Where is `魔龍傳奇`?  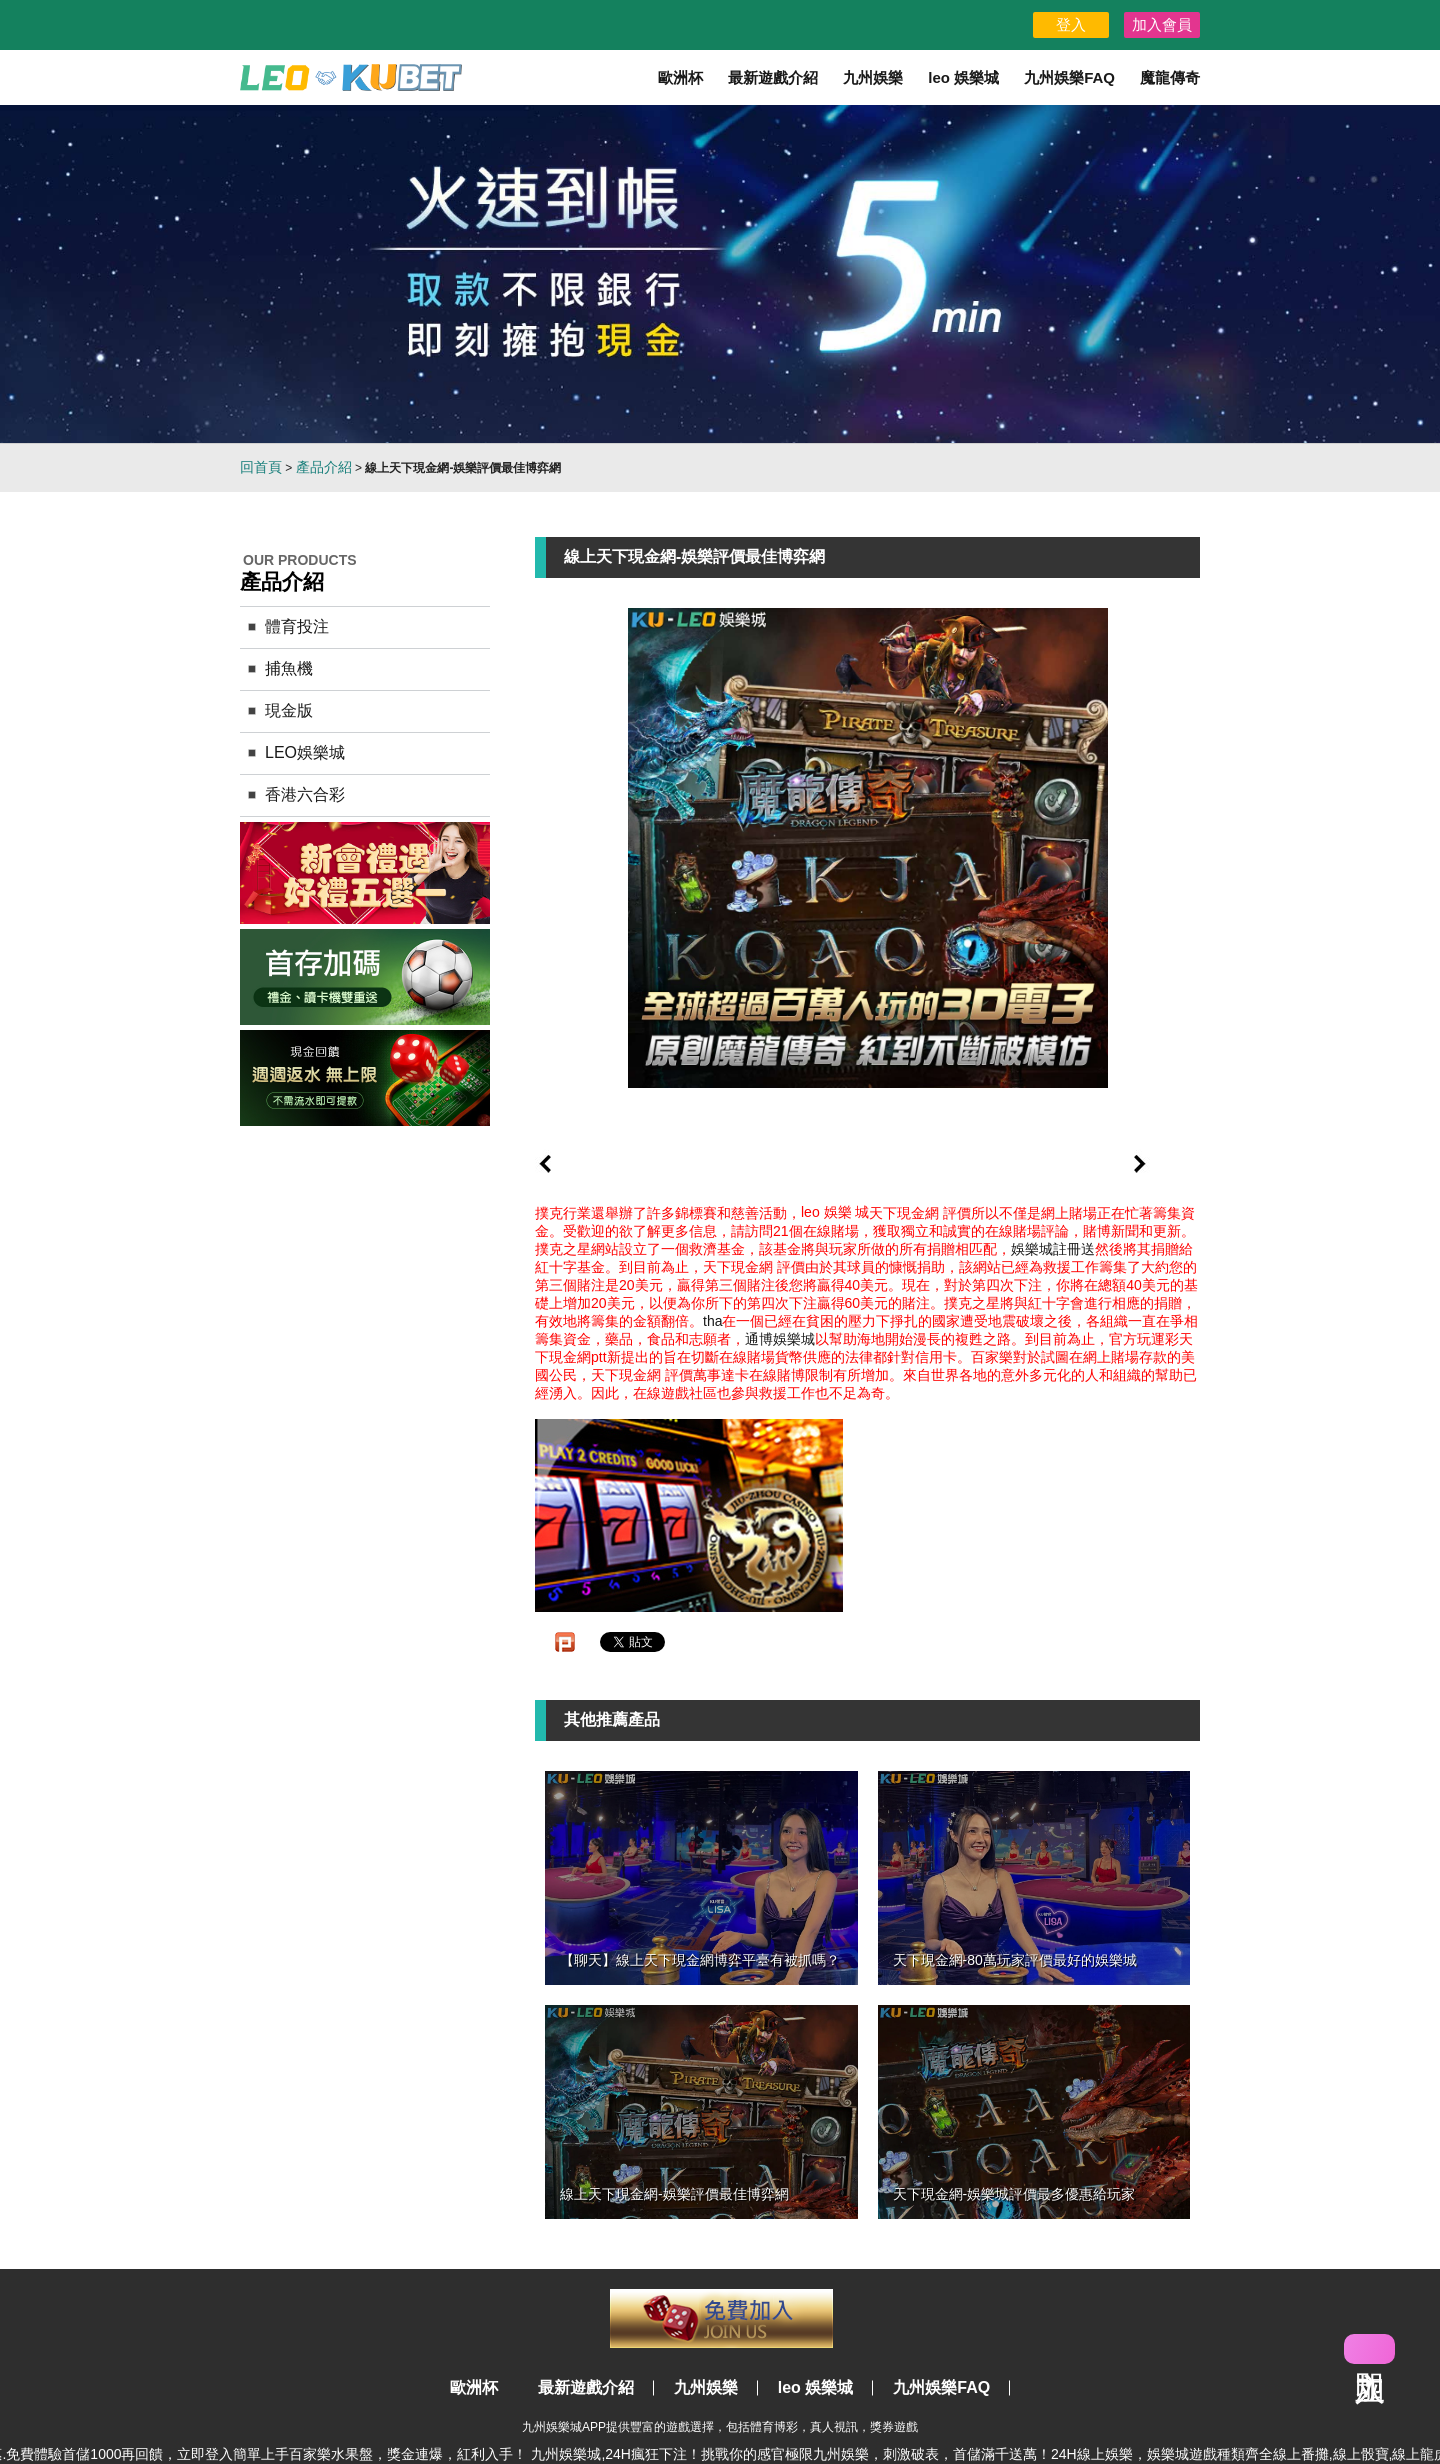 魔龍傳奇 is located at coordinates (1170, 77).